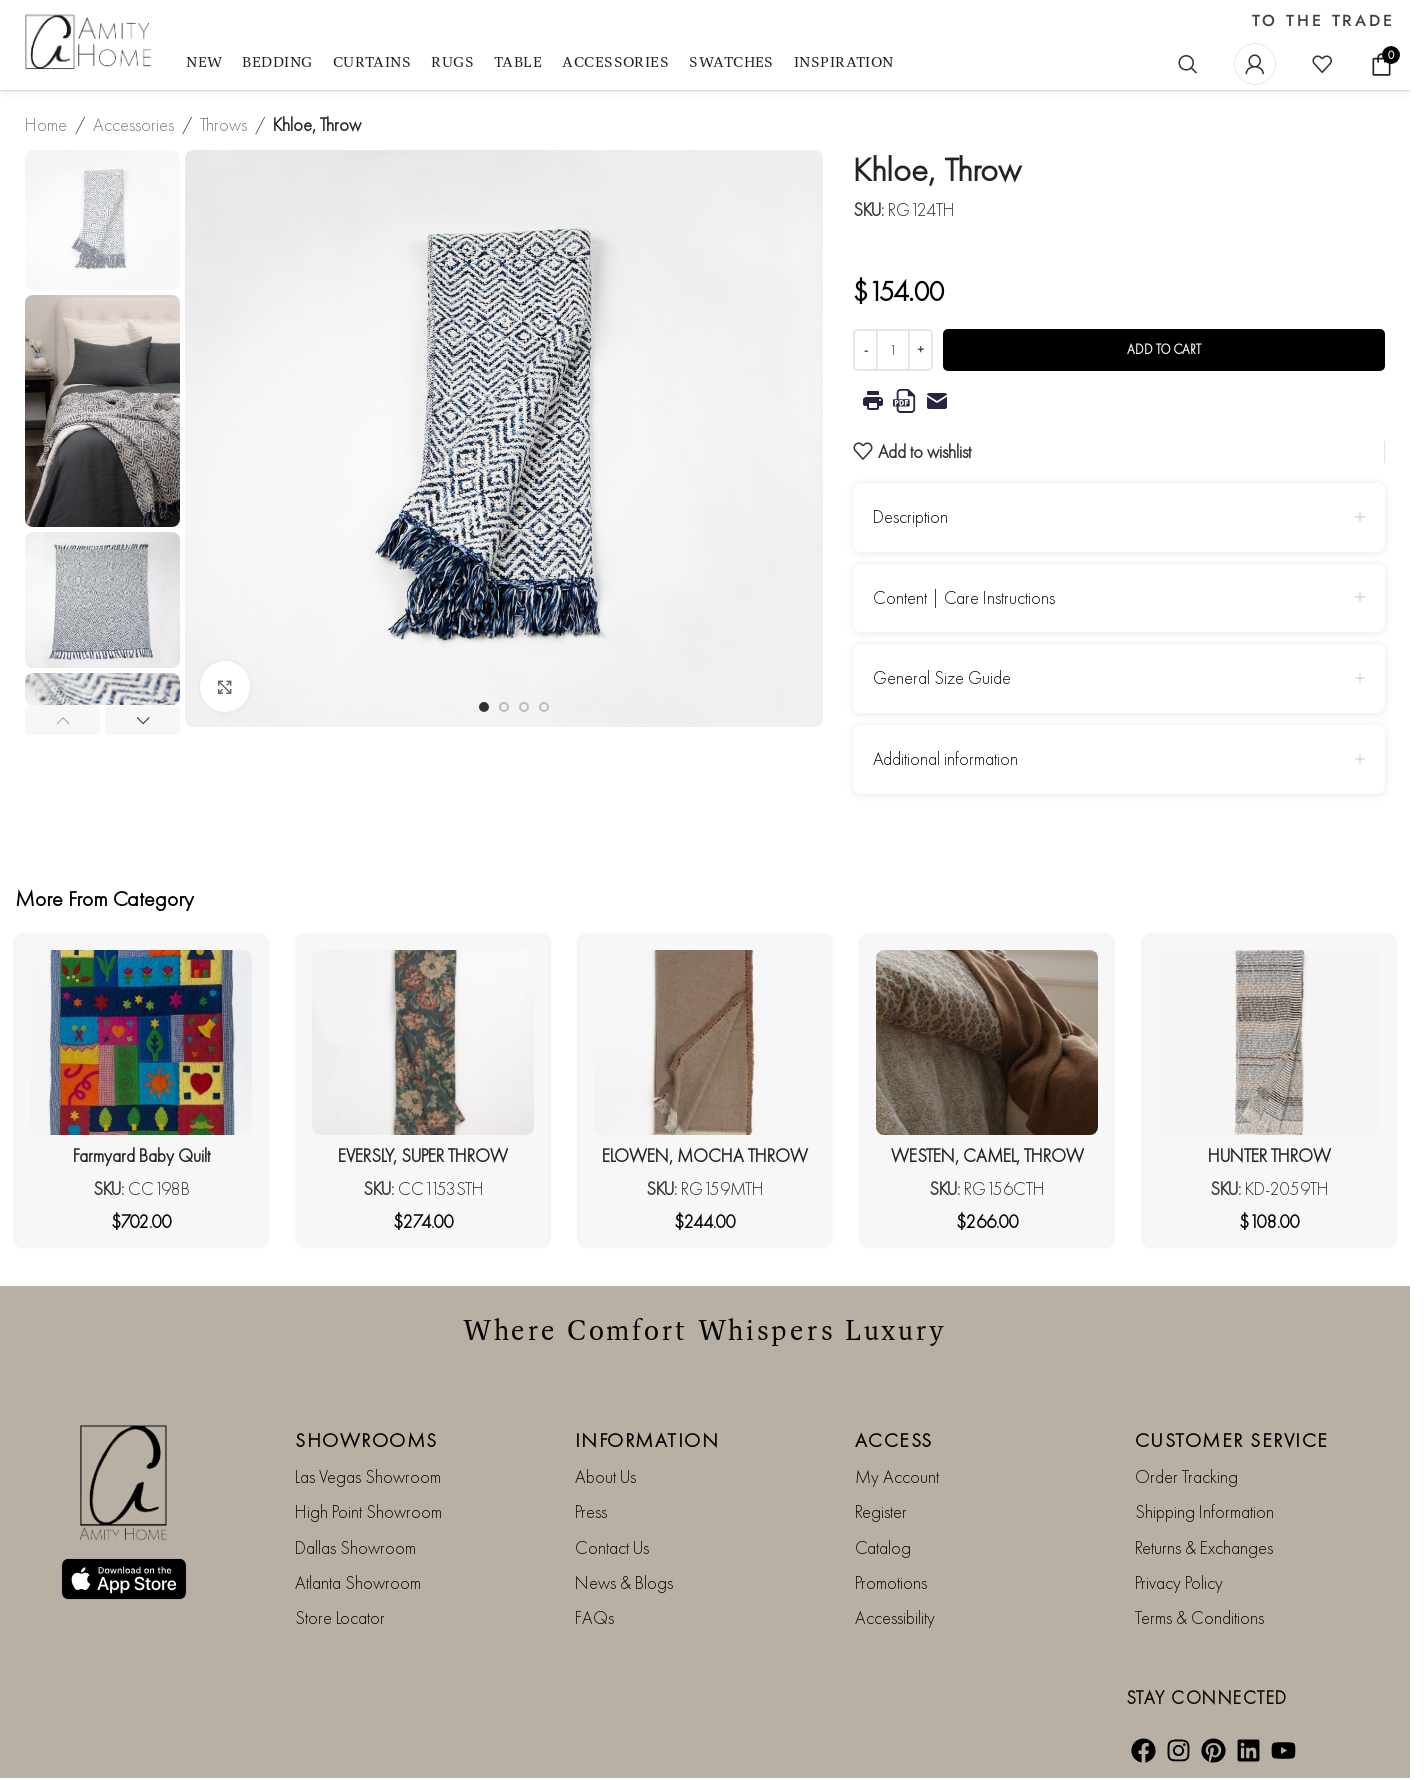 Image resolution: width=1425 pixels, height=1780 pixels. Describe the element at coordinates (1204, 1547) in the screenshot. I see `Returns & Exchanges` at that location.